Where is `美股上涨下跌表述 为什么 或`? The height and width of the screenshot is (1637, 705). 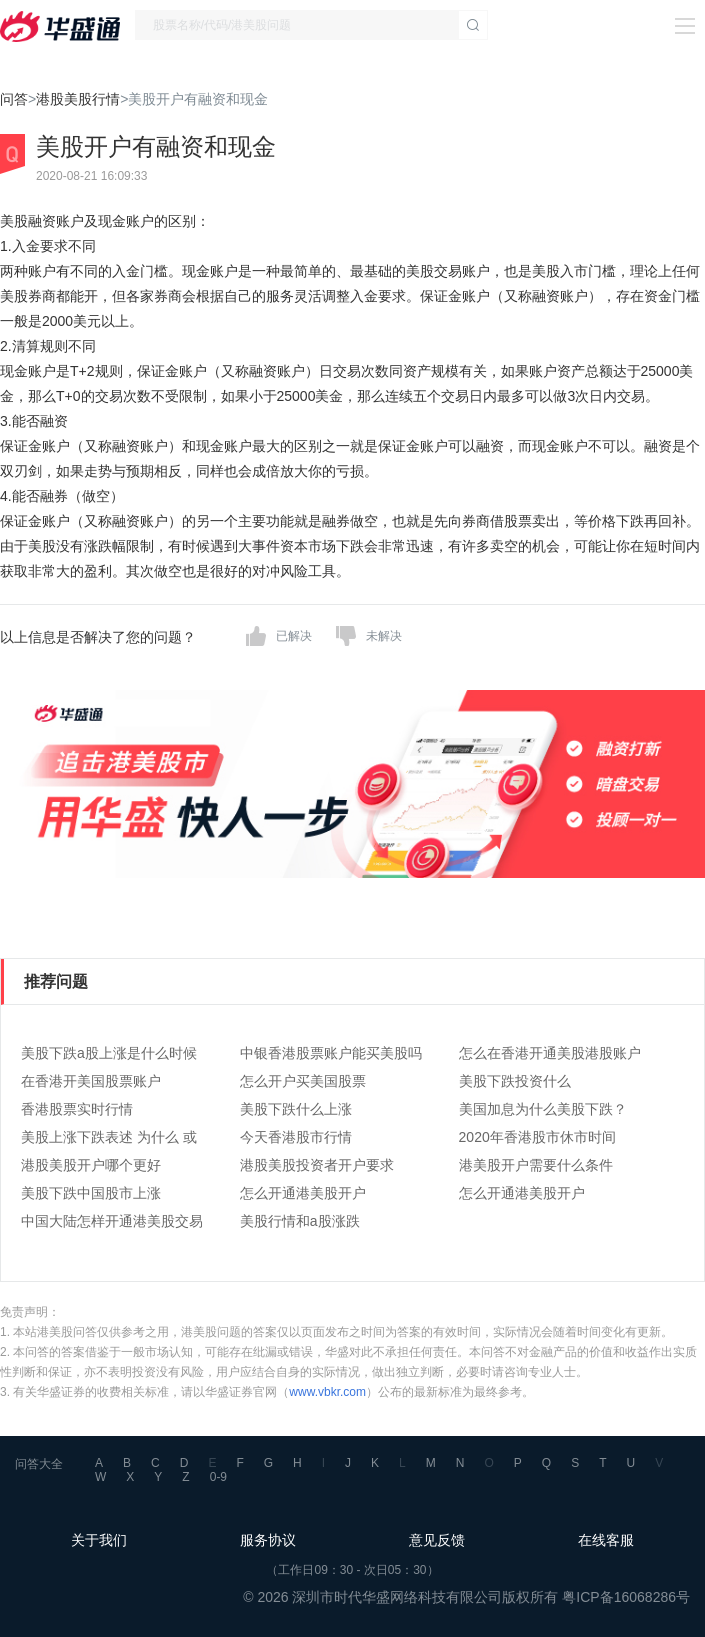 美股上涨下跌表述 为什么 或 is located at coordinates (109, 1137).